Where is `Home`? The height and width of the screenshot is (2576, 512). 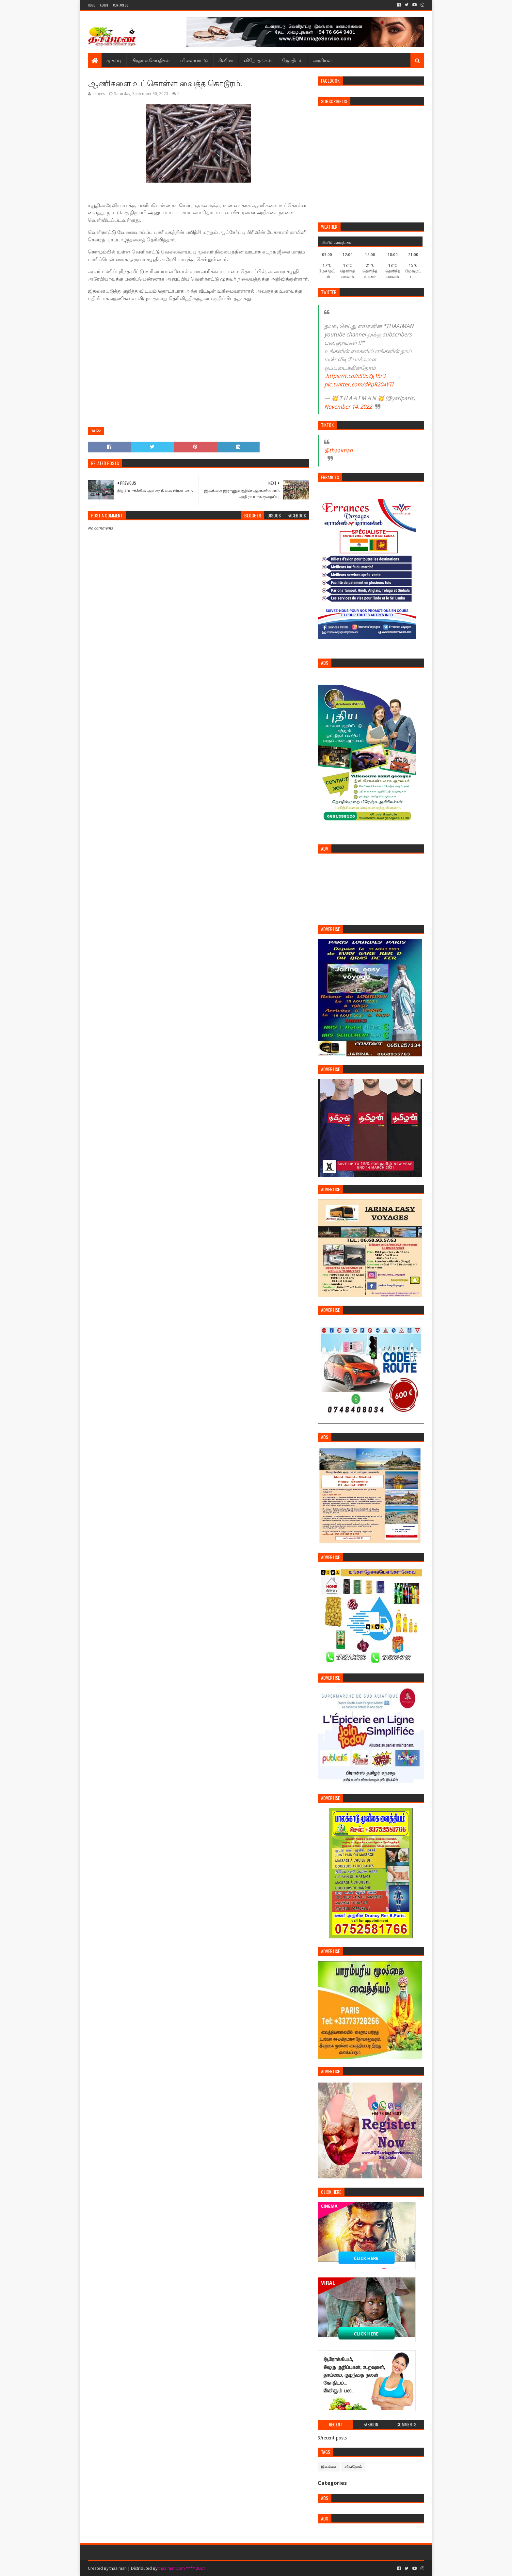 Home is located at coordinates (91, 5).